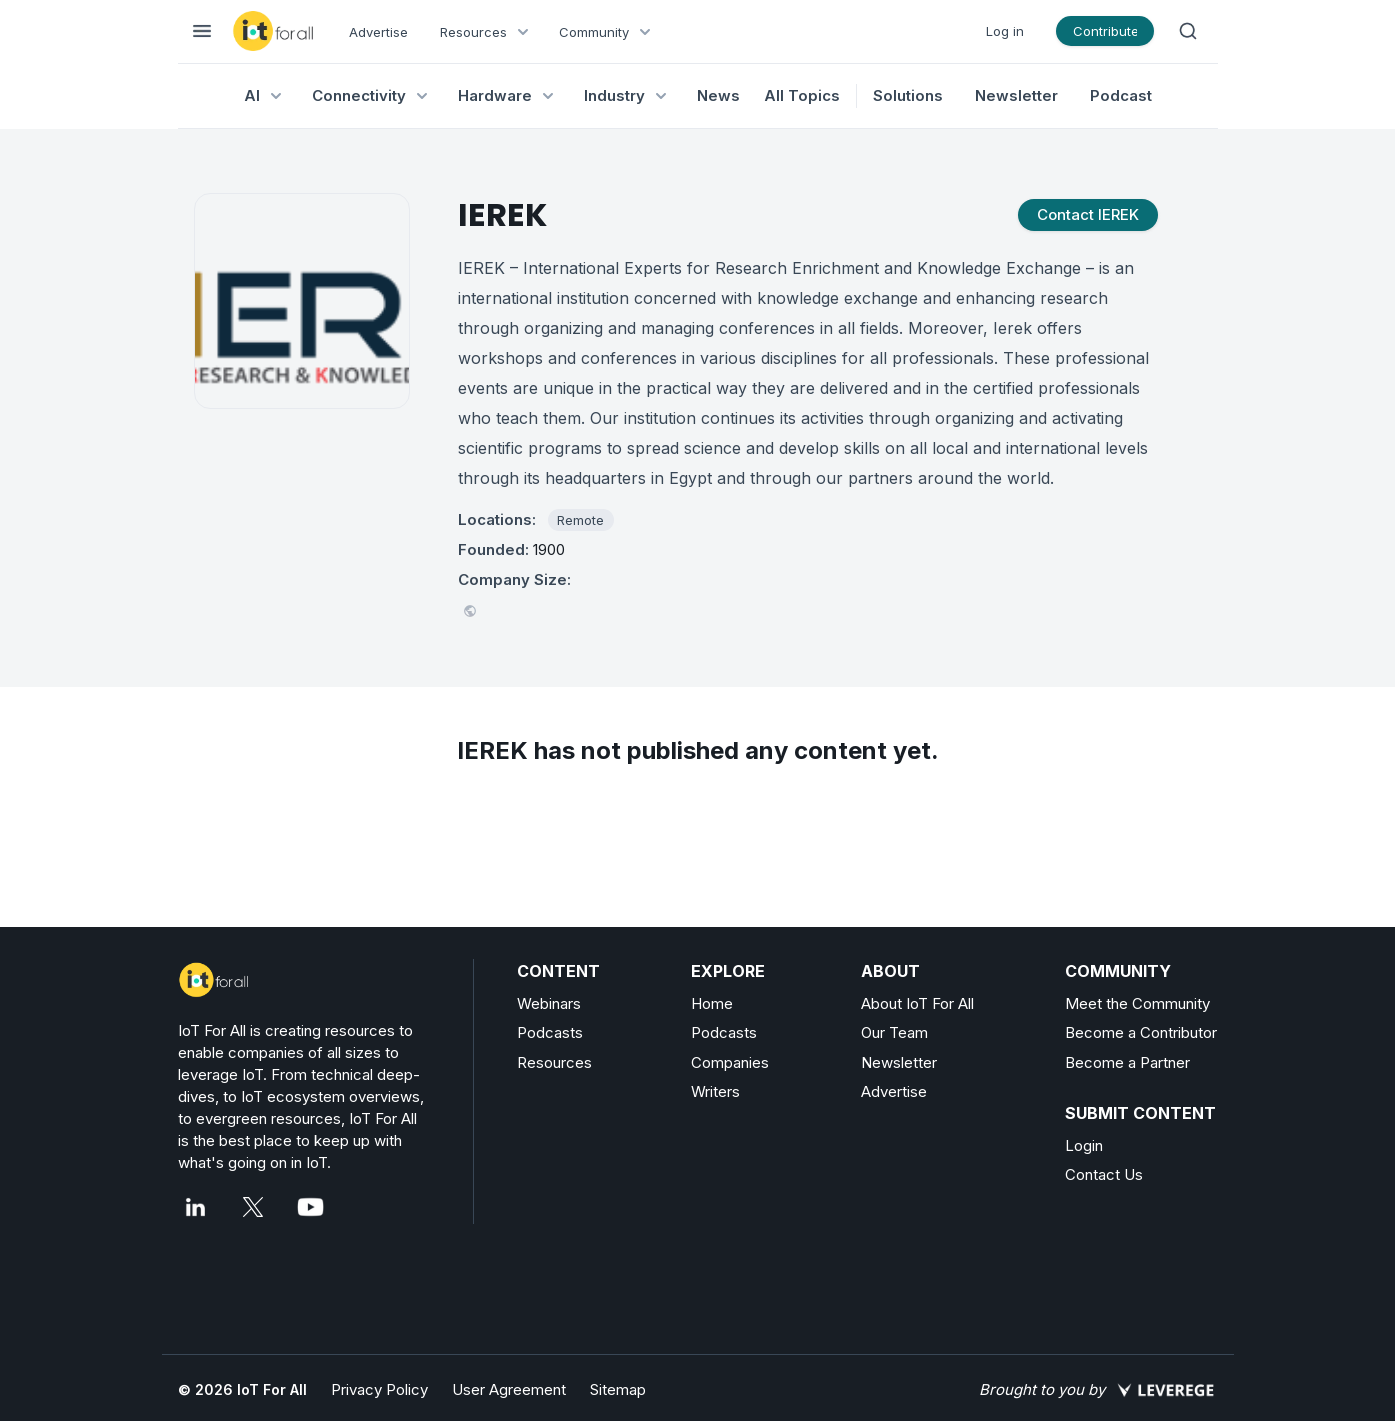 The image size is (1395, 1421). I want to click on Companies, so click(730, 1062).